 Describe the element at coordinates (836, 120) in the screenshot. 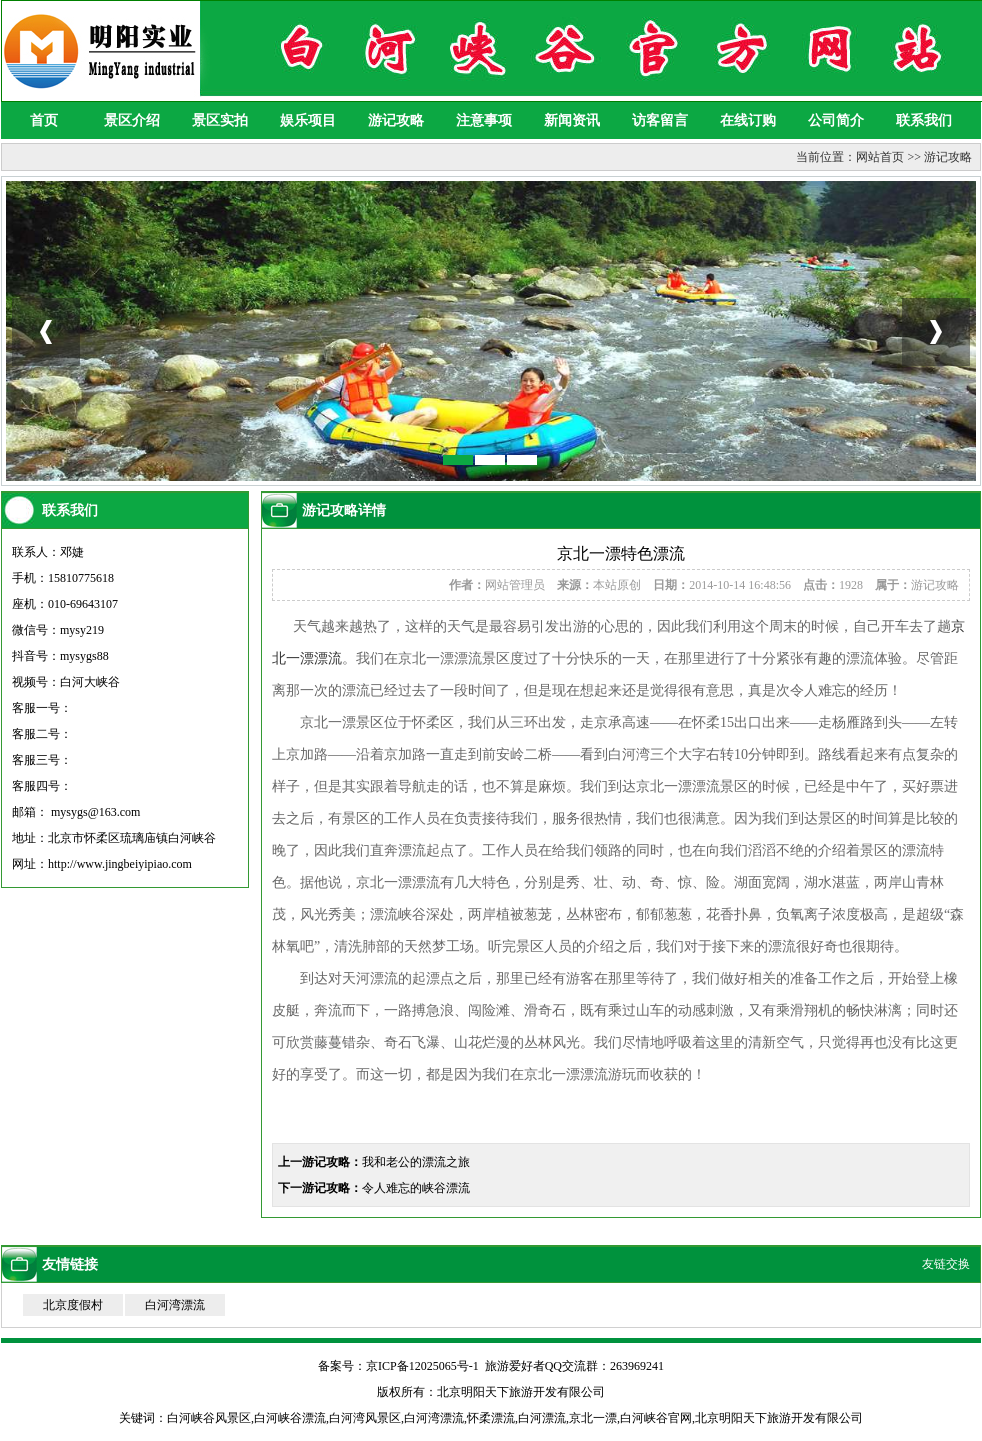

I see `公司简介` at that location.